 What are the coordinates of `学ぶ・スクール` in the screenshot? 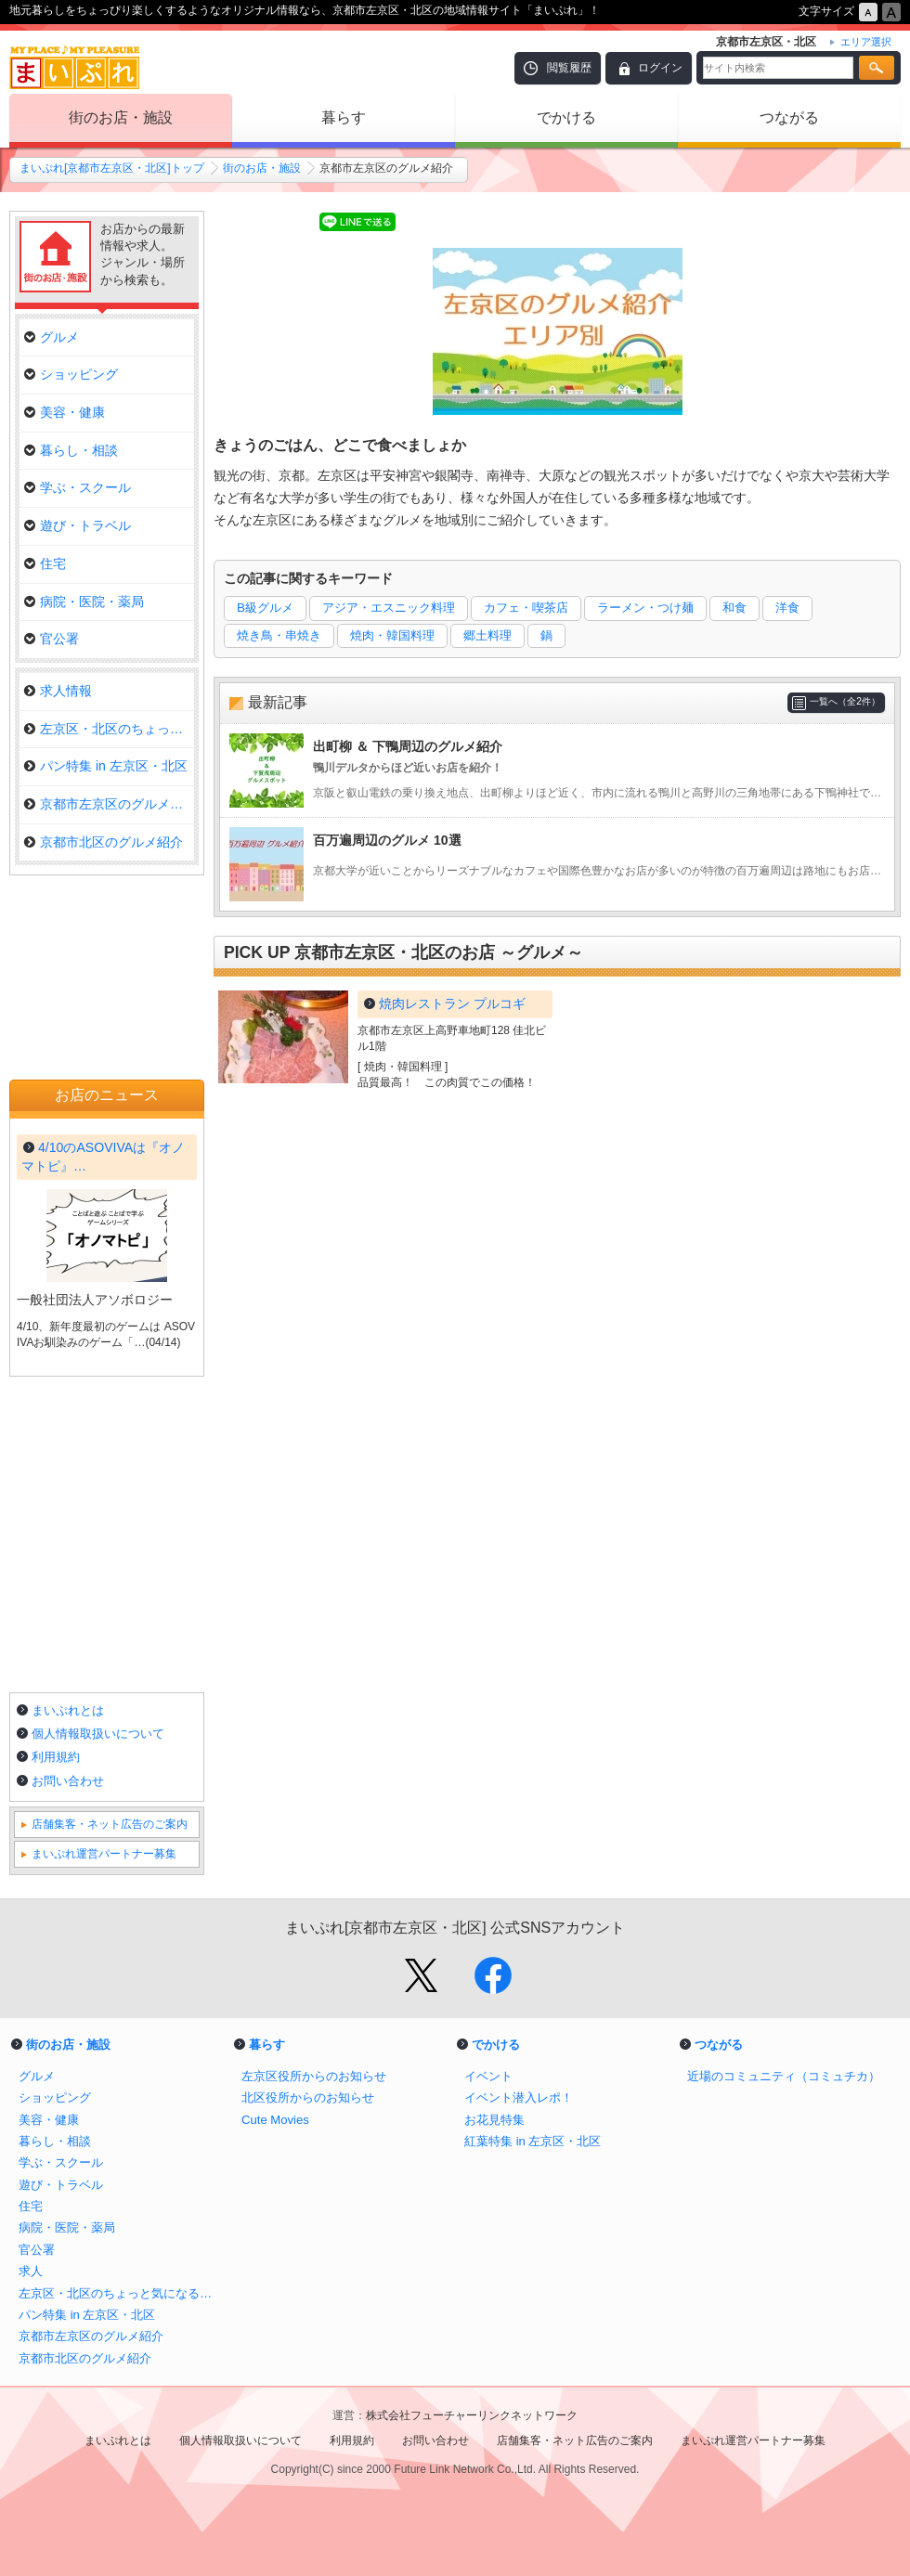 It's located at (77, 487).